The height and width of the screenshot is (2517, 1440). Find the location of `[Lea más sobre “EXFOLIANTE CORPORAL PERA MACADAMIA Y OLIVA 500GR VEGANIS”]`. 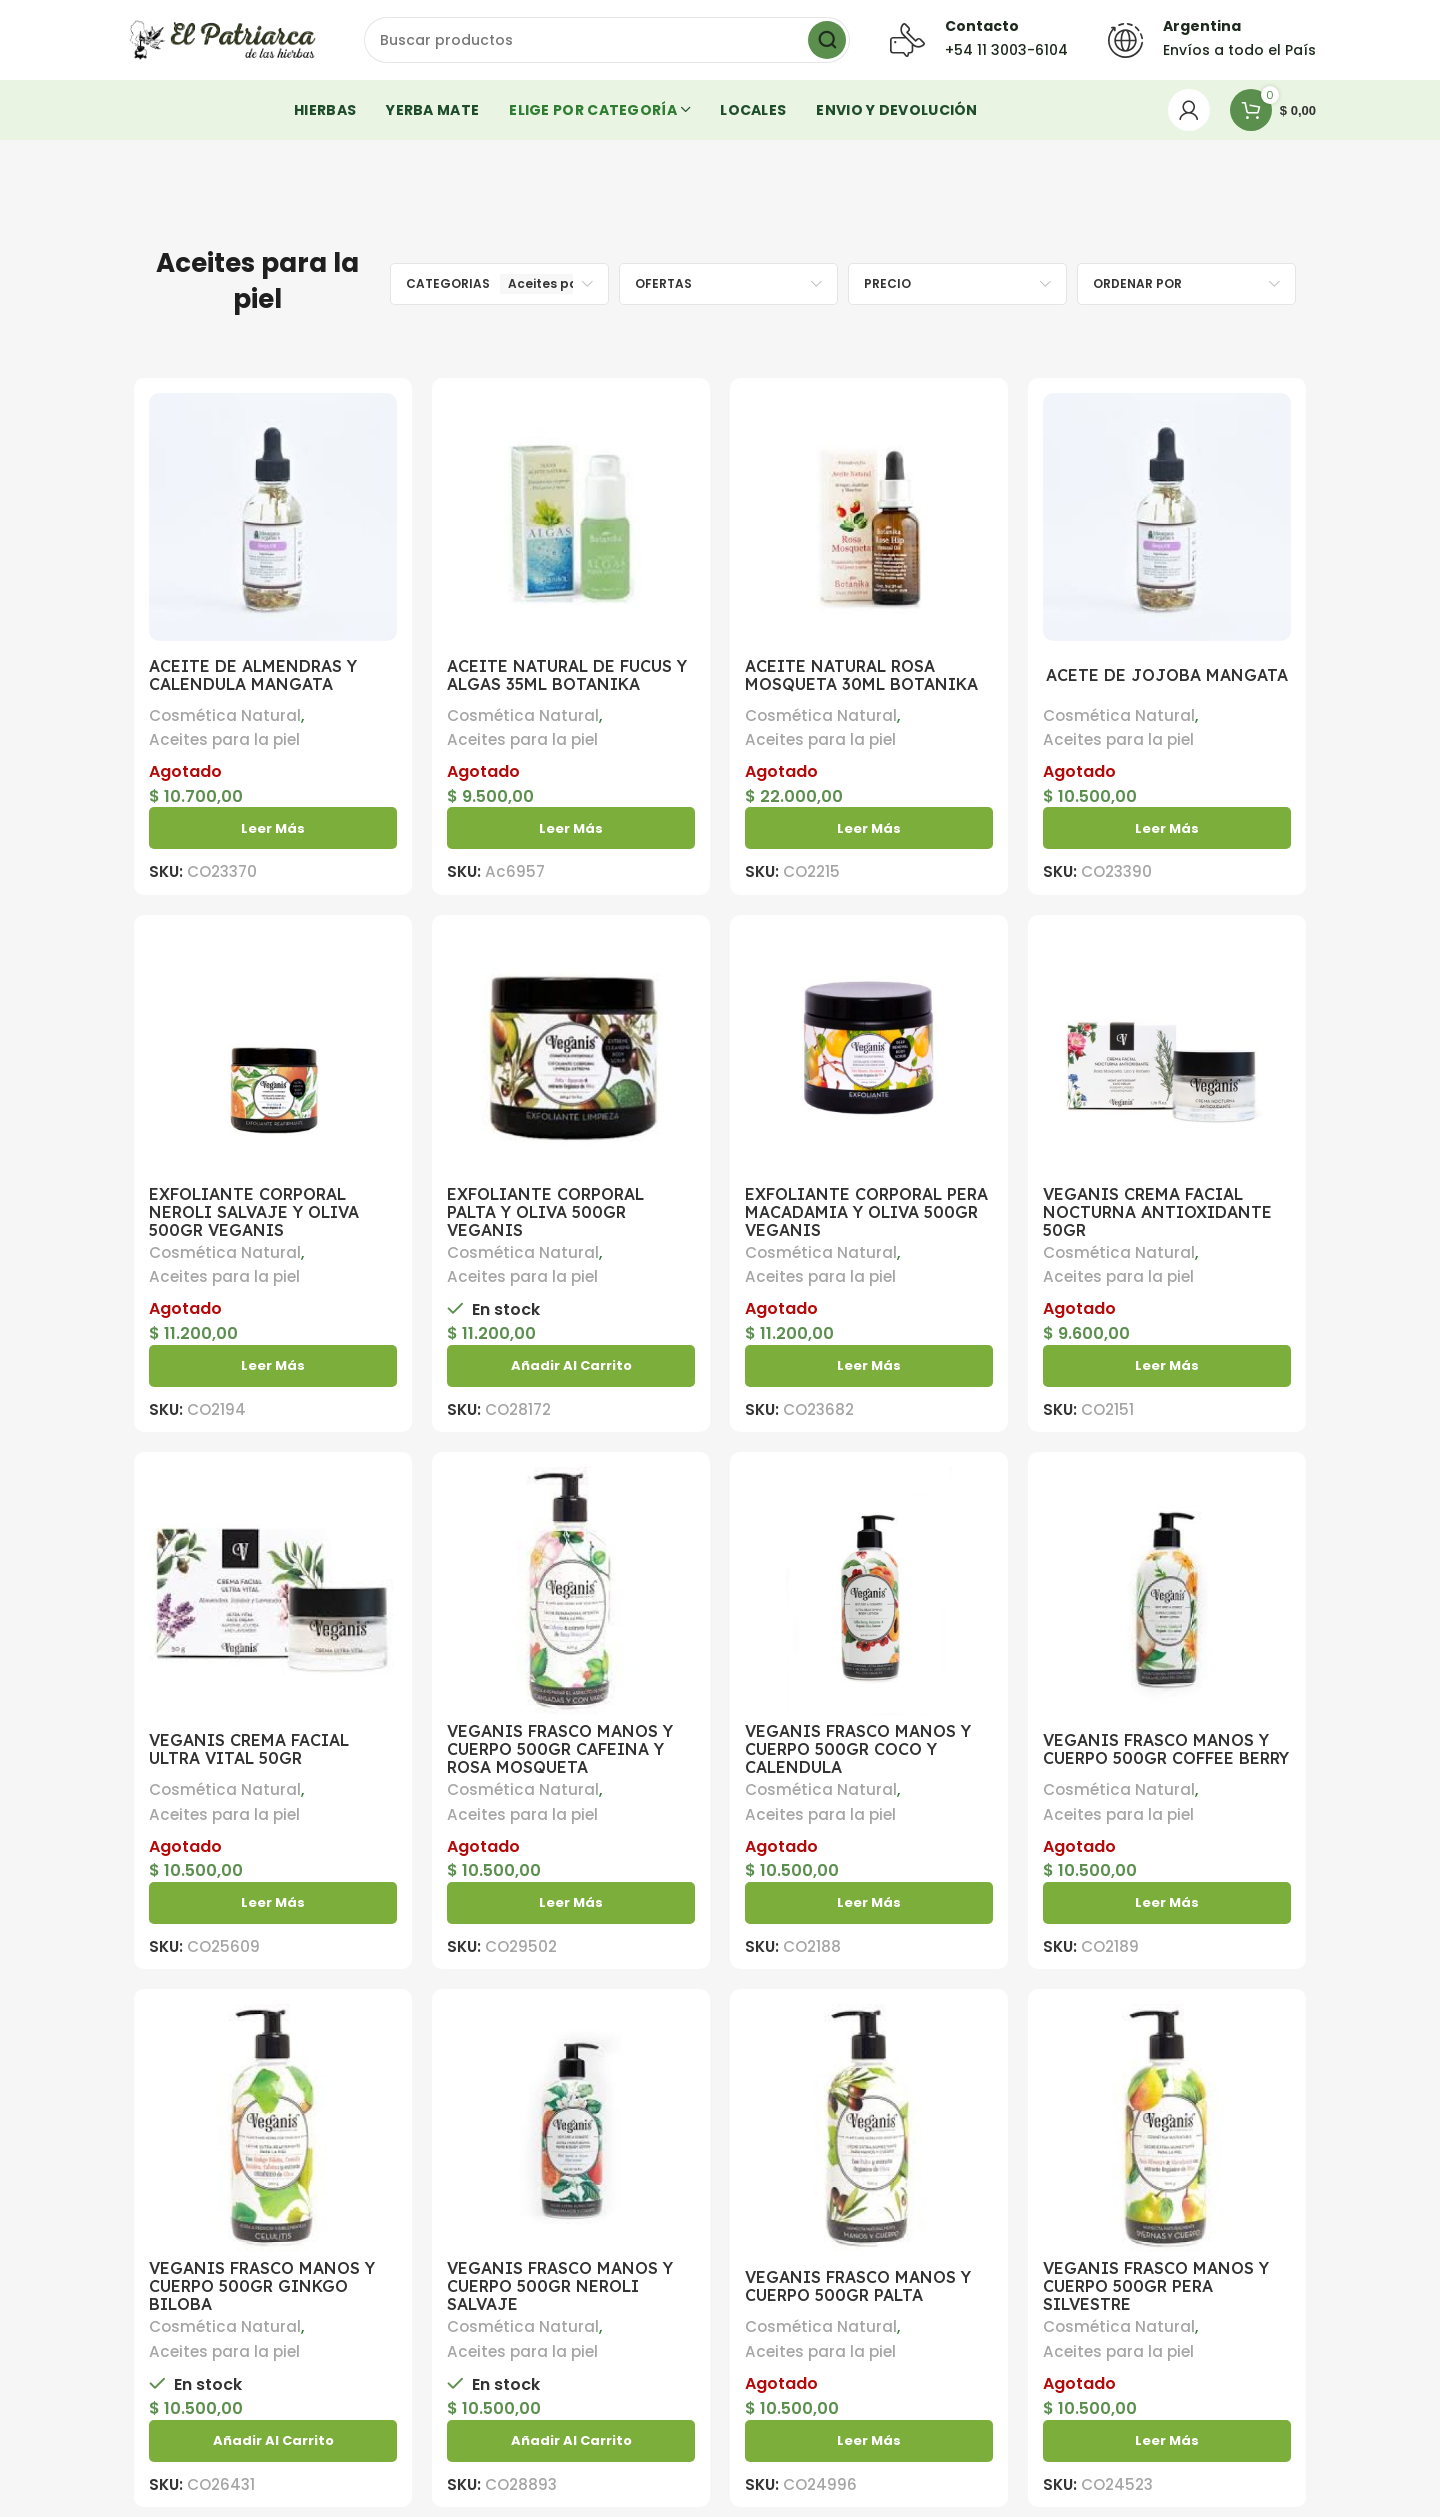

[Lea más sobre “EXFOLIANTE CORPORAL PERA MACADAMIA Y OLIVA 500GR VEGANIS”] is located at coordinates (869, 1366).